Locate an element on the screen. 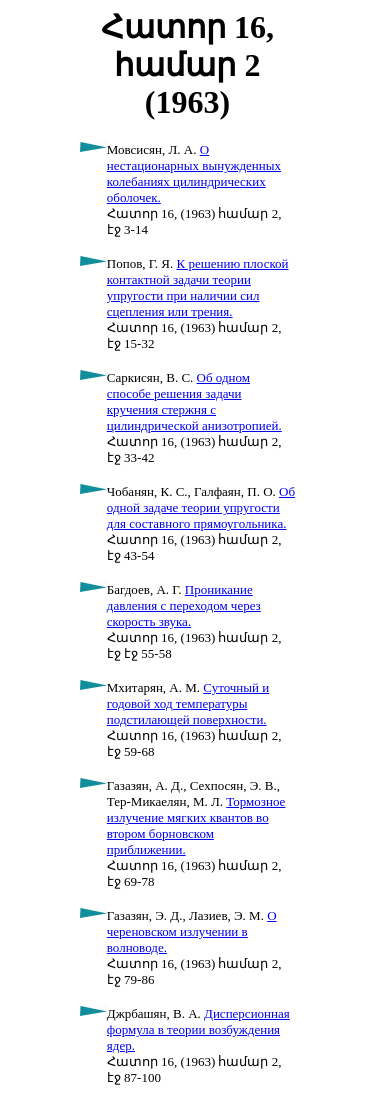 This screenshot has height=1112, width=375. Проникание давления с переходом через скорость звука. is located at coordinates (184, 605).